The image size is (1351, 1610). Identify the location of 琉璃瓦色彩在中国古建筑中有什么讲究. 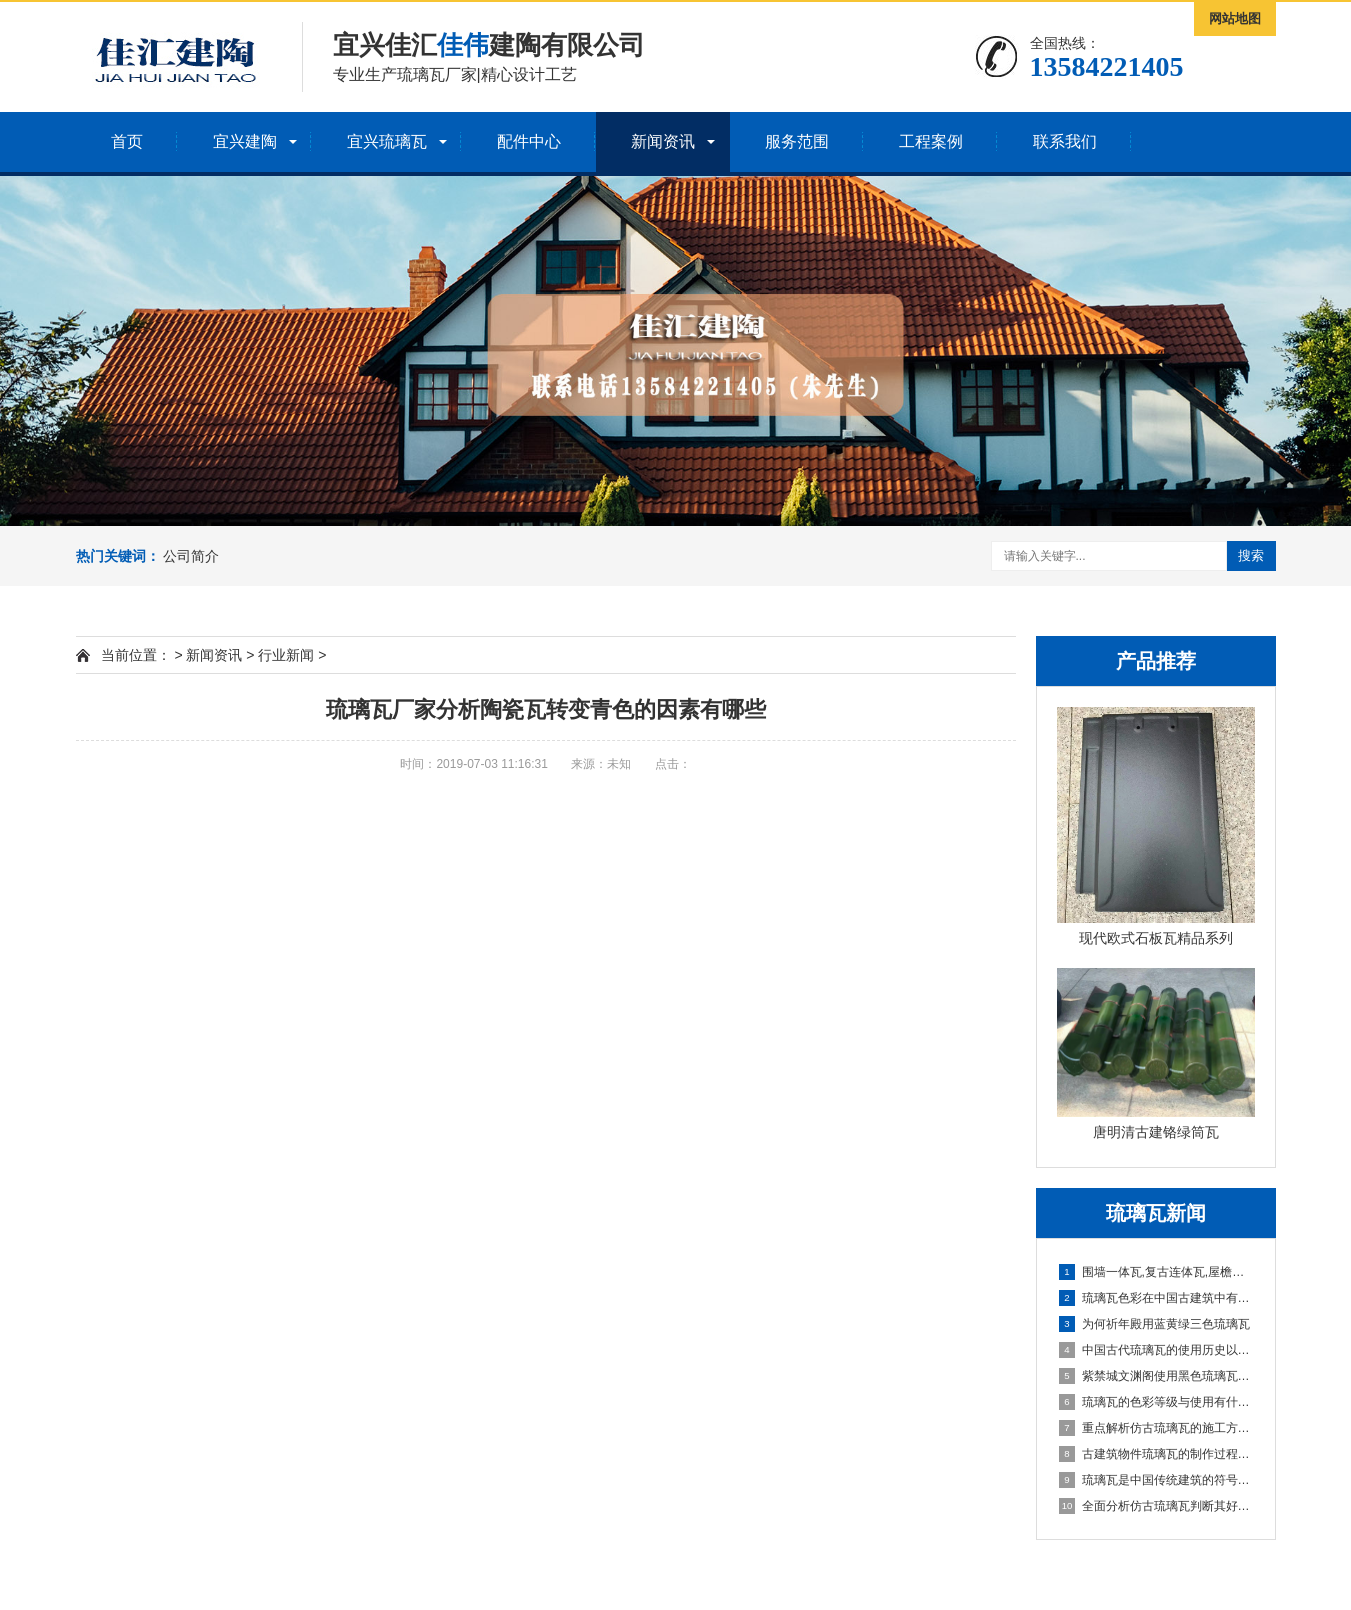
(1157, 1298).